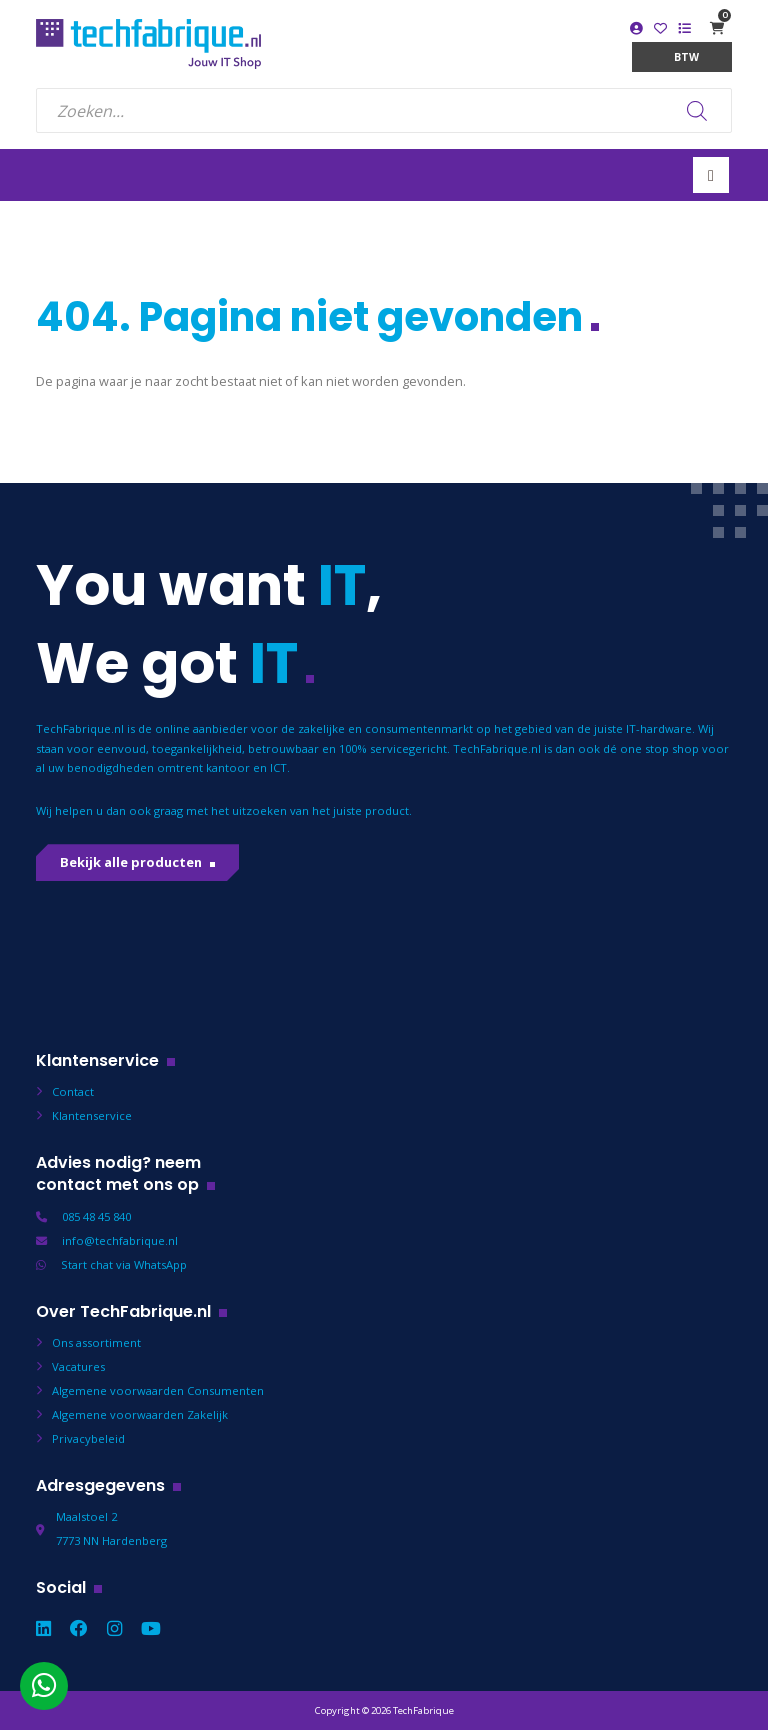 The image size is (768, 1730). I want to click on Klantenservice, so click(92, 1115).